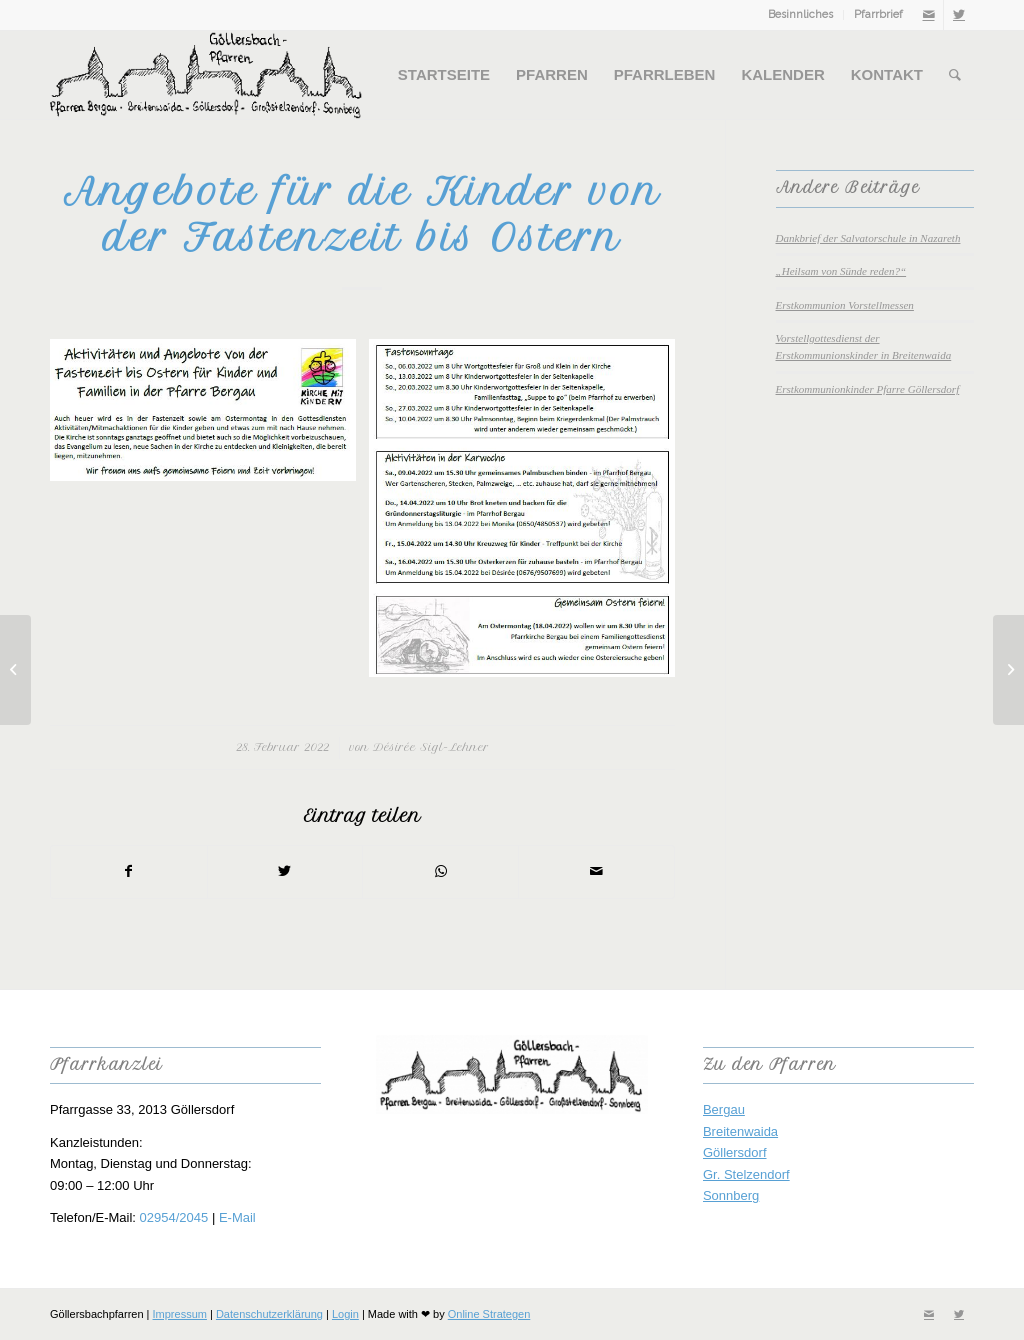  I want to click on [Link zu Twitter], so click(959, 15).